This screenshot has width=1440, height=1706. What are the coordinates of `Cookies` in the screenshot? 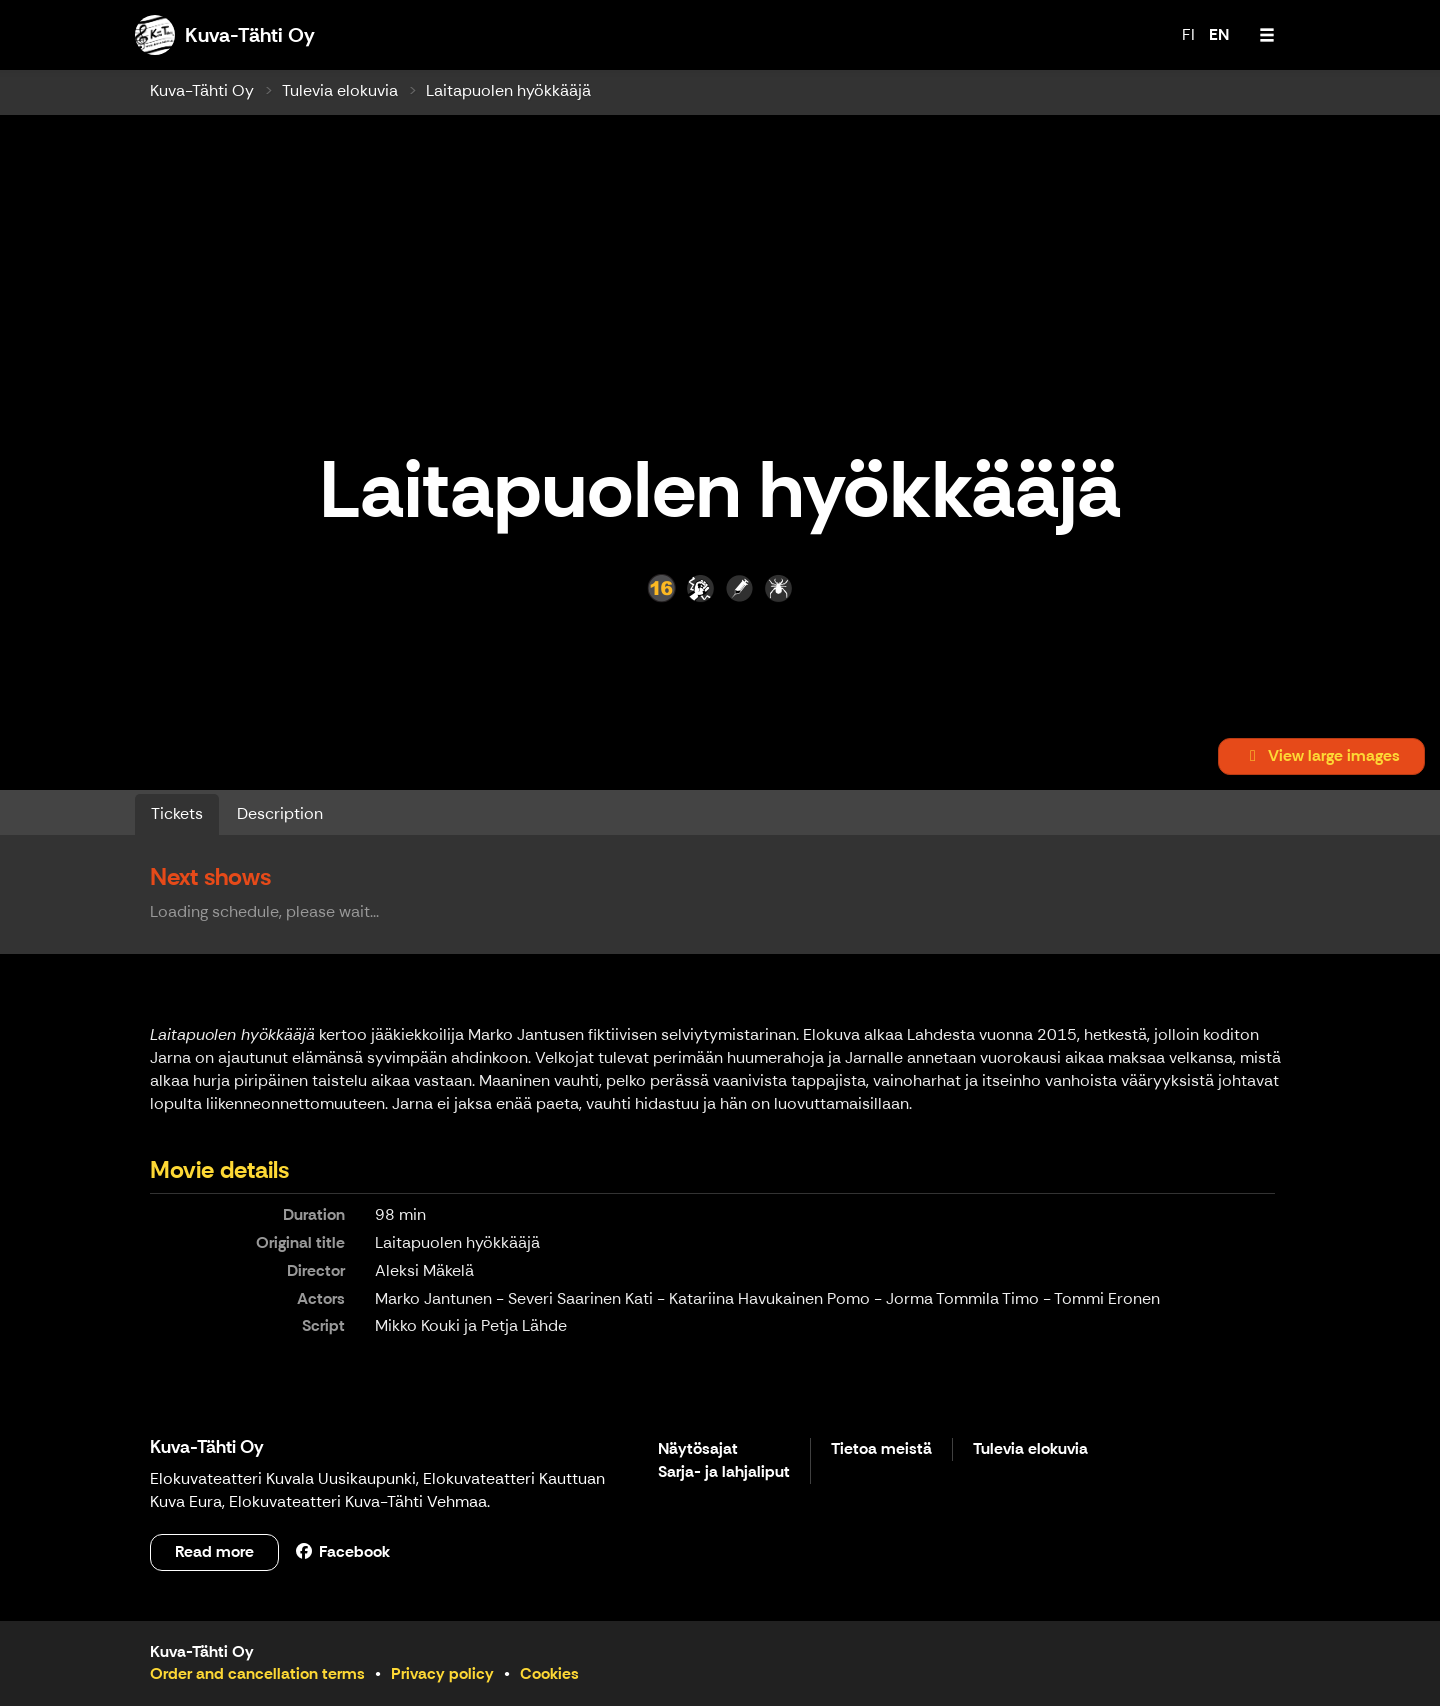 It's located at (549, 1673).